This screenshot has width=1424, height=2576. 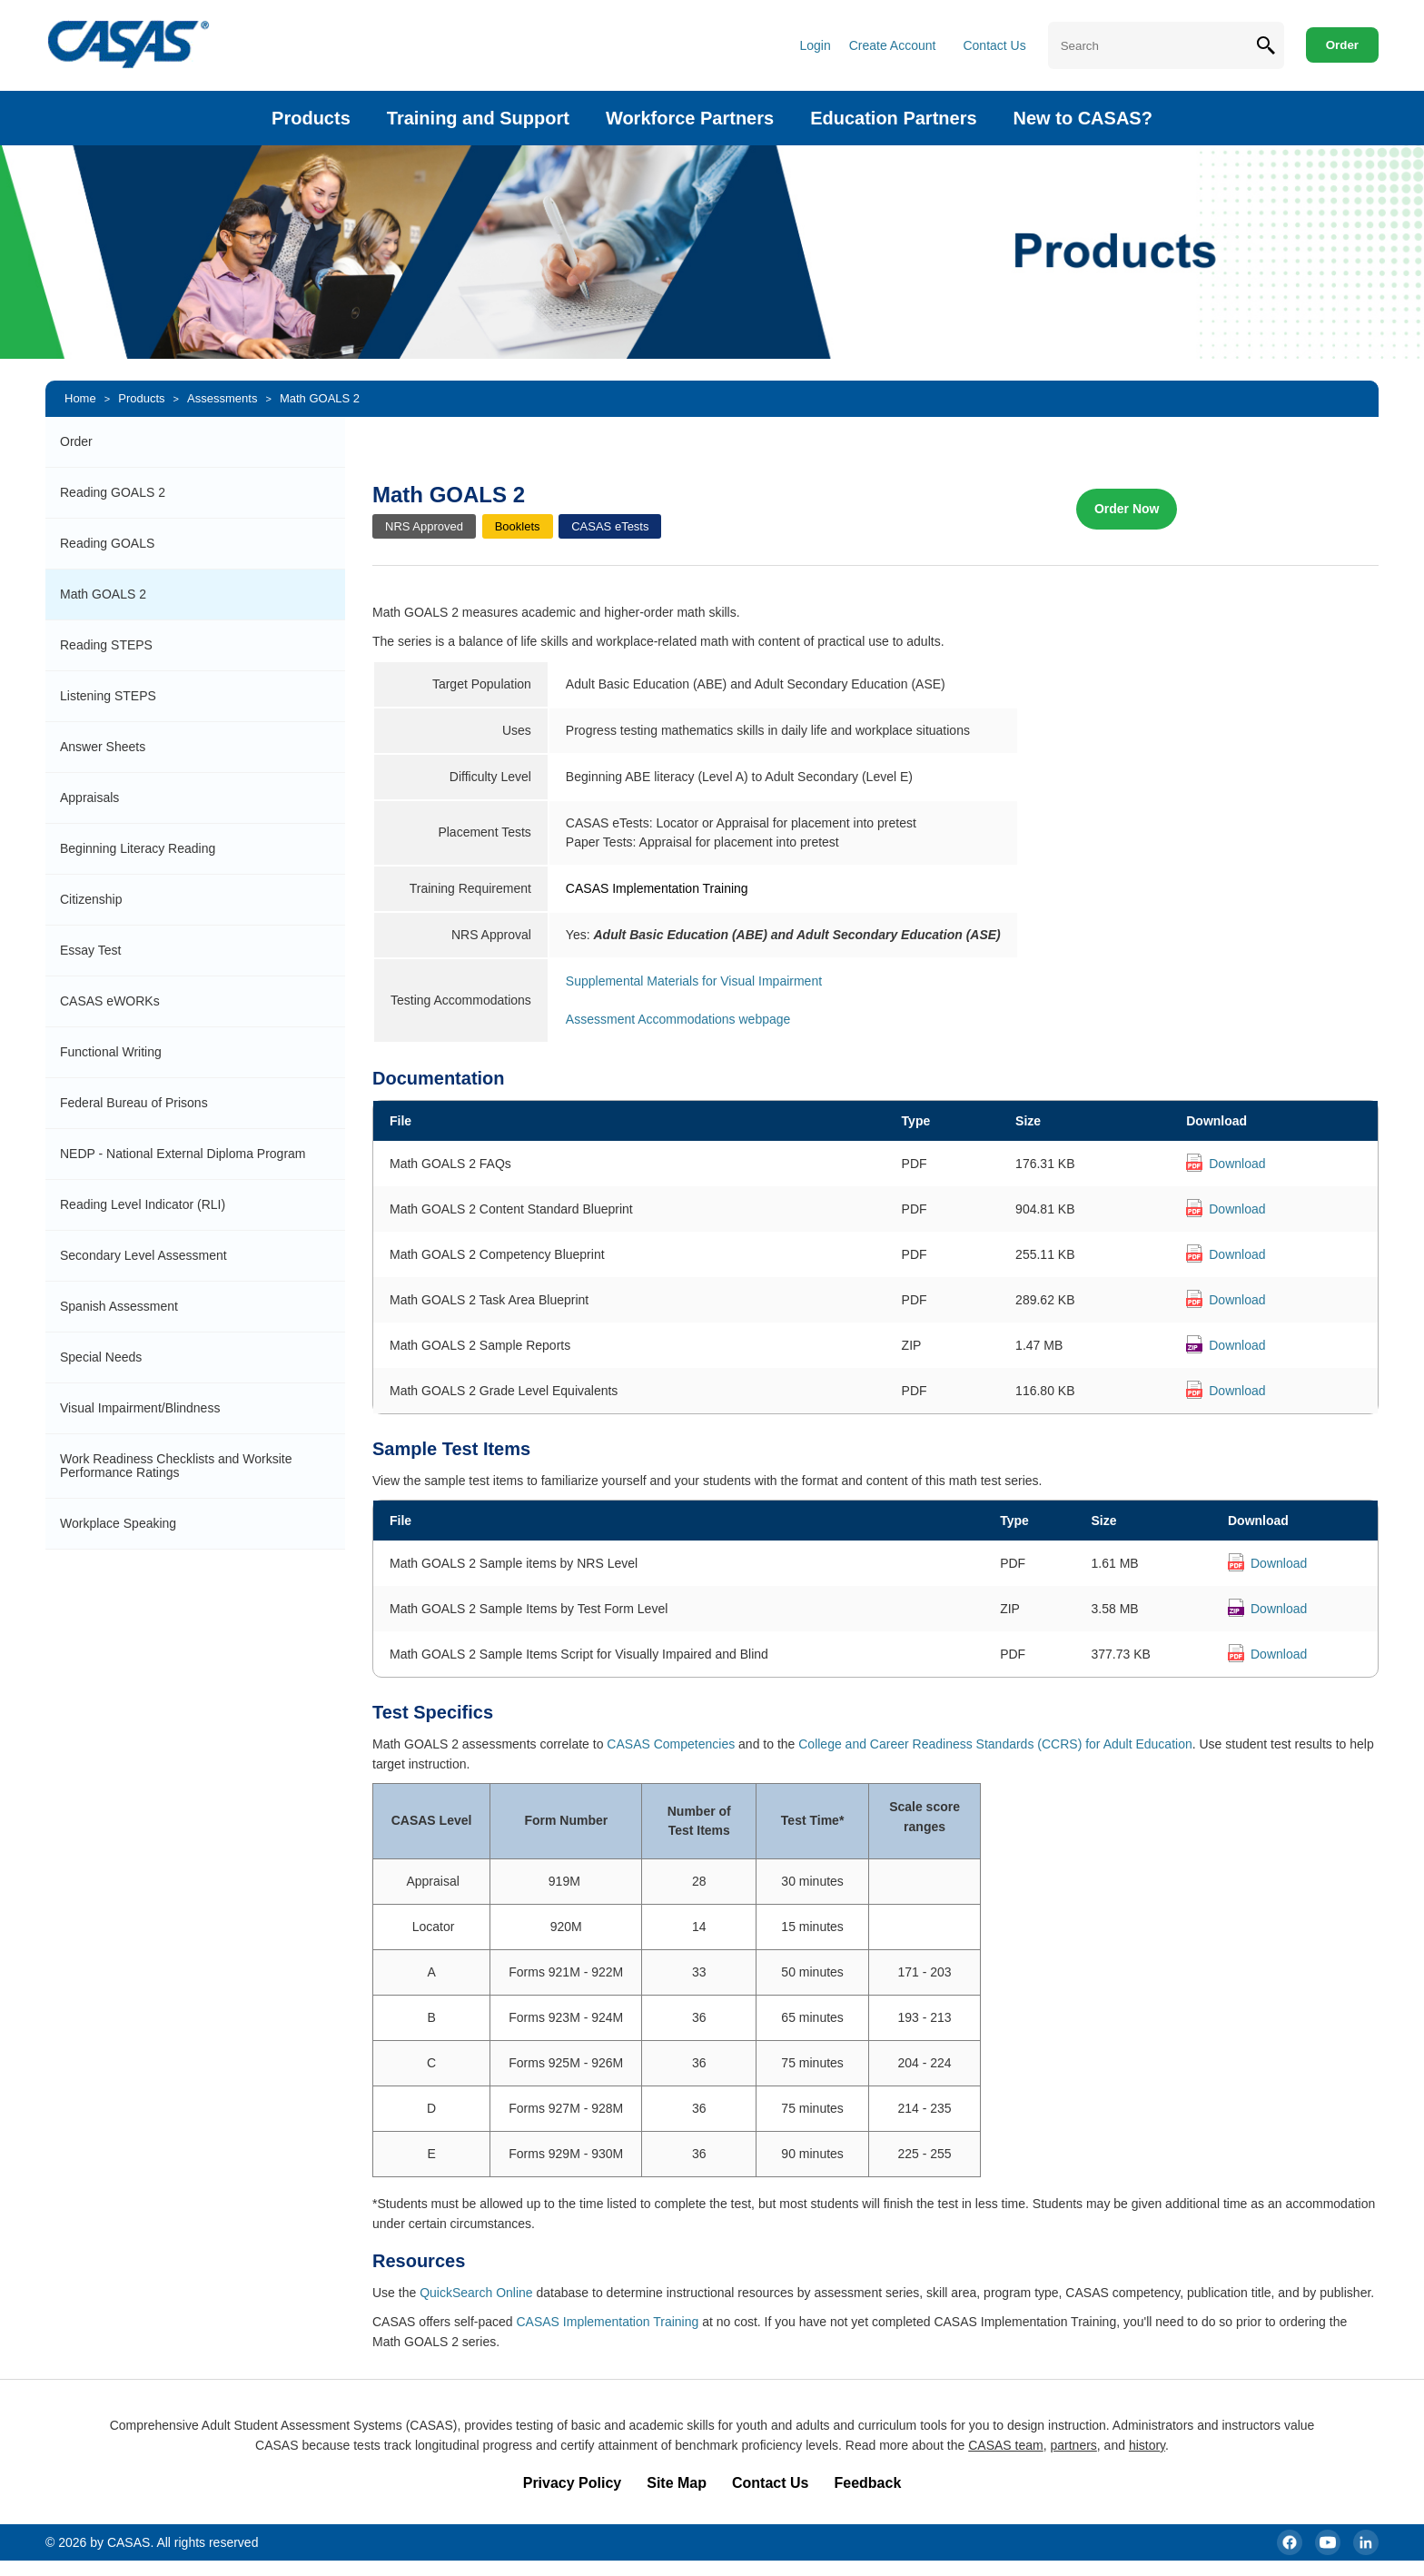 I want to click on partners, so click(x=1073, y=2445).